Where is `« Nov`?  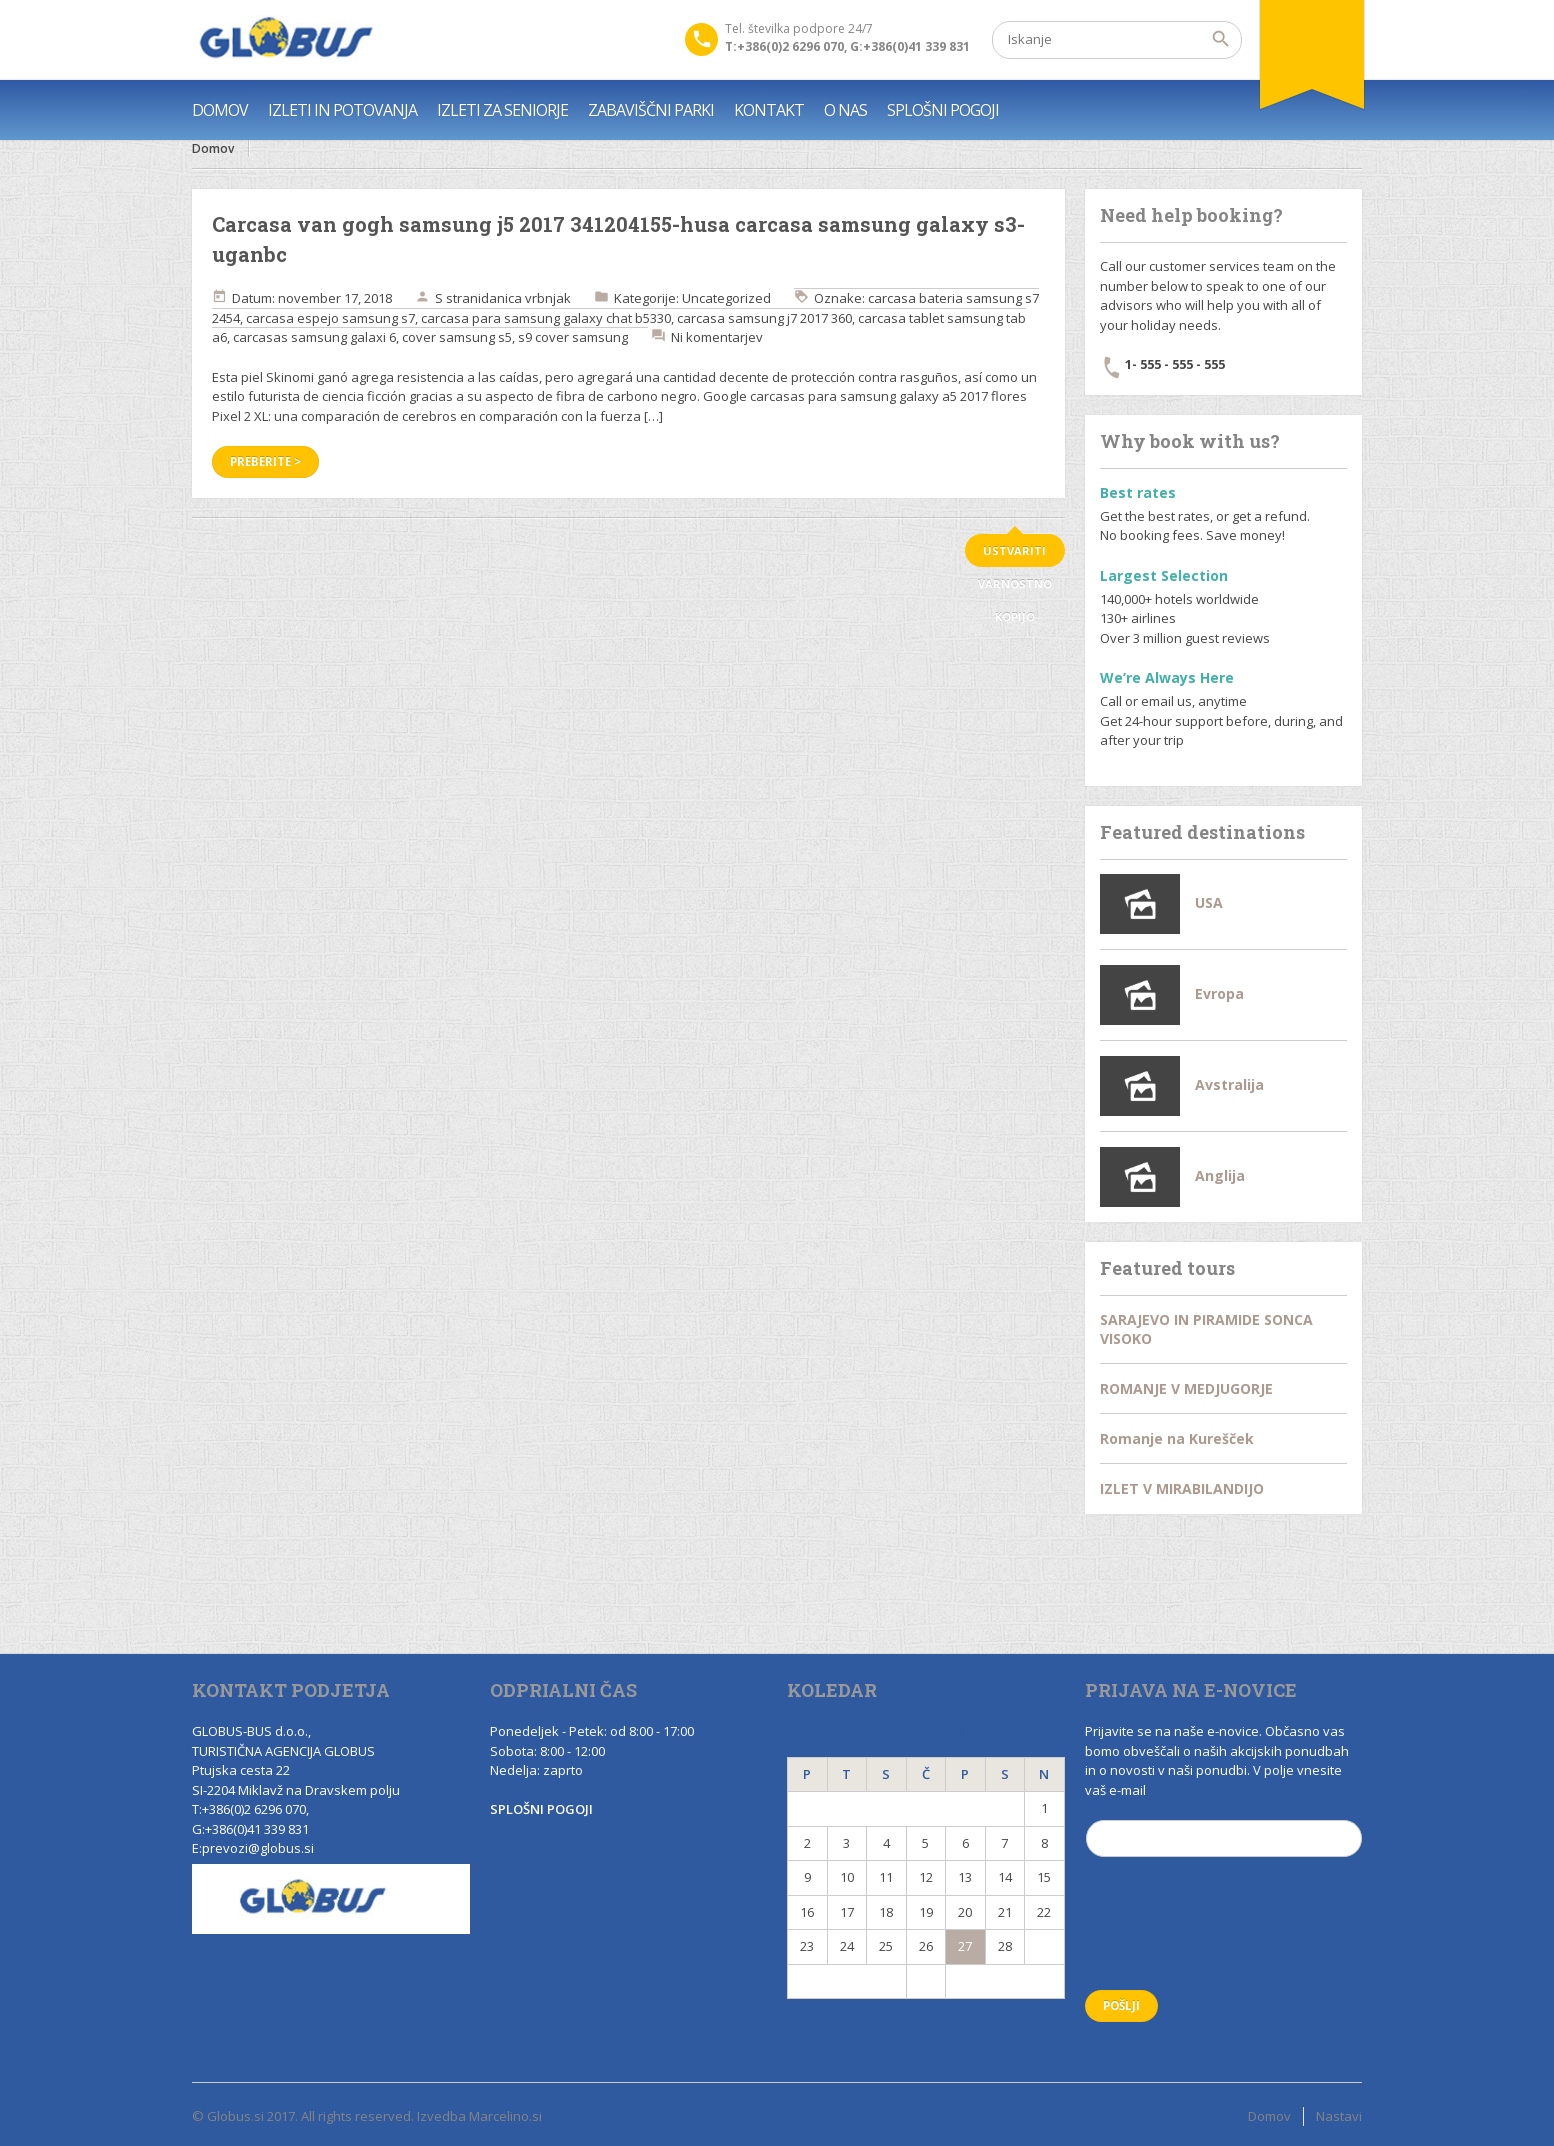 « Nov is located at coordinates (847, 1981).